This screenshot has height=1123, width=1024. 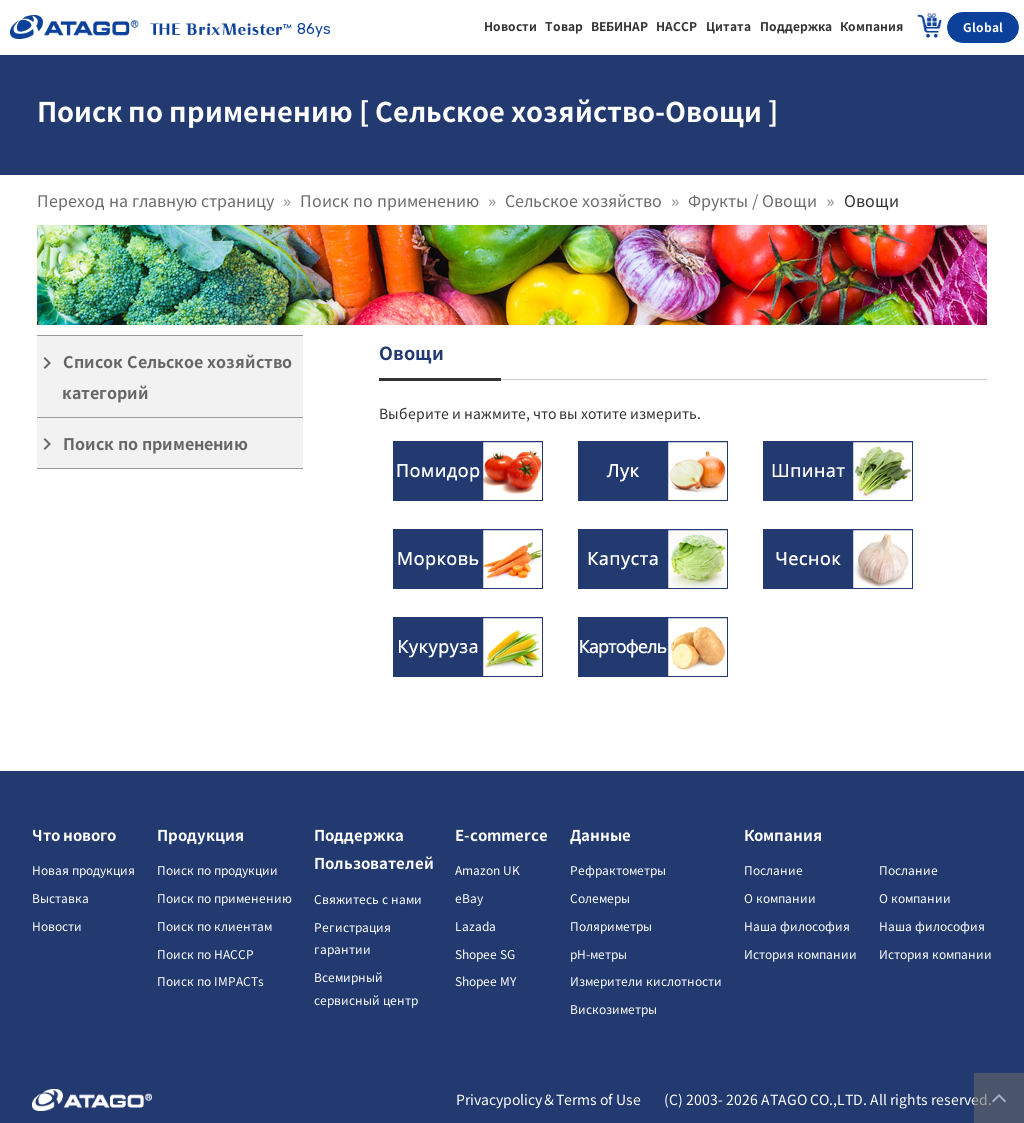 What do you see at coordinates (485, 953) in the screenshot?
I see `Shopee SG` at bounding box center [485, 953].